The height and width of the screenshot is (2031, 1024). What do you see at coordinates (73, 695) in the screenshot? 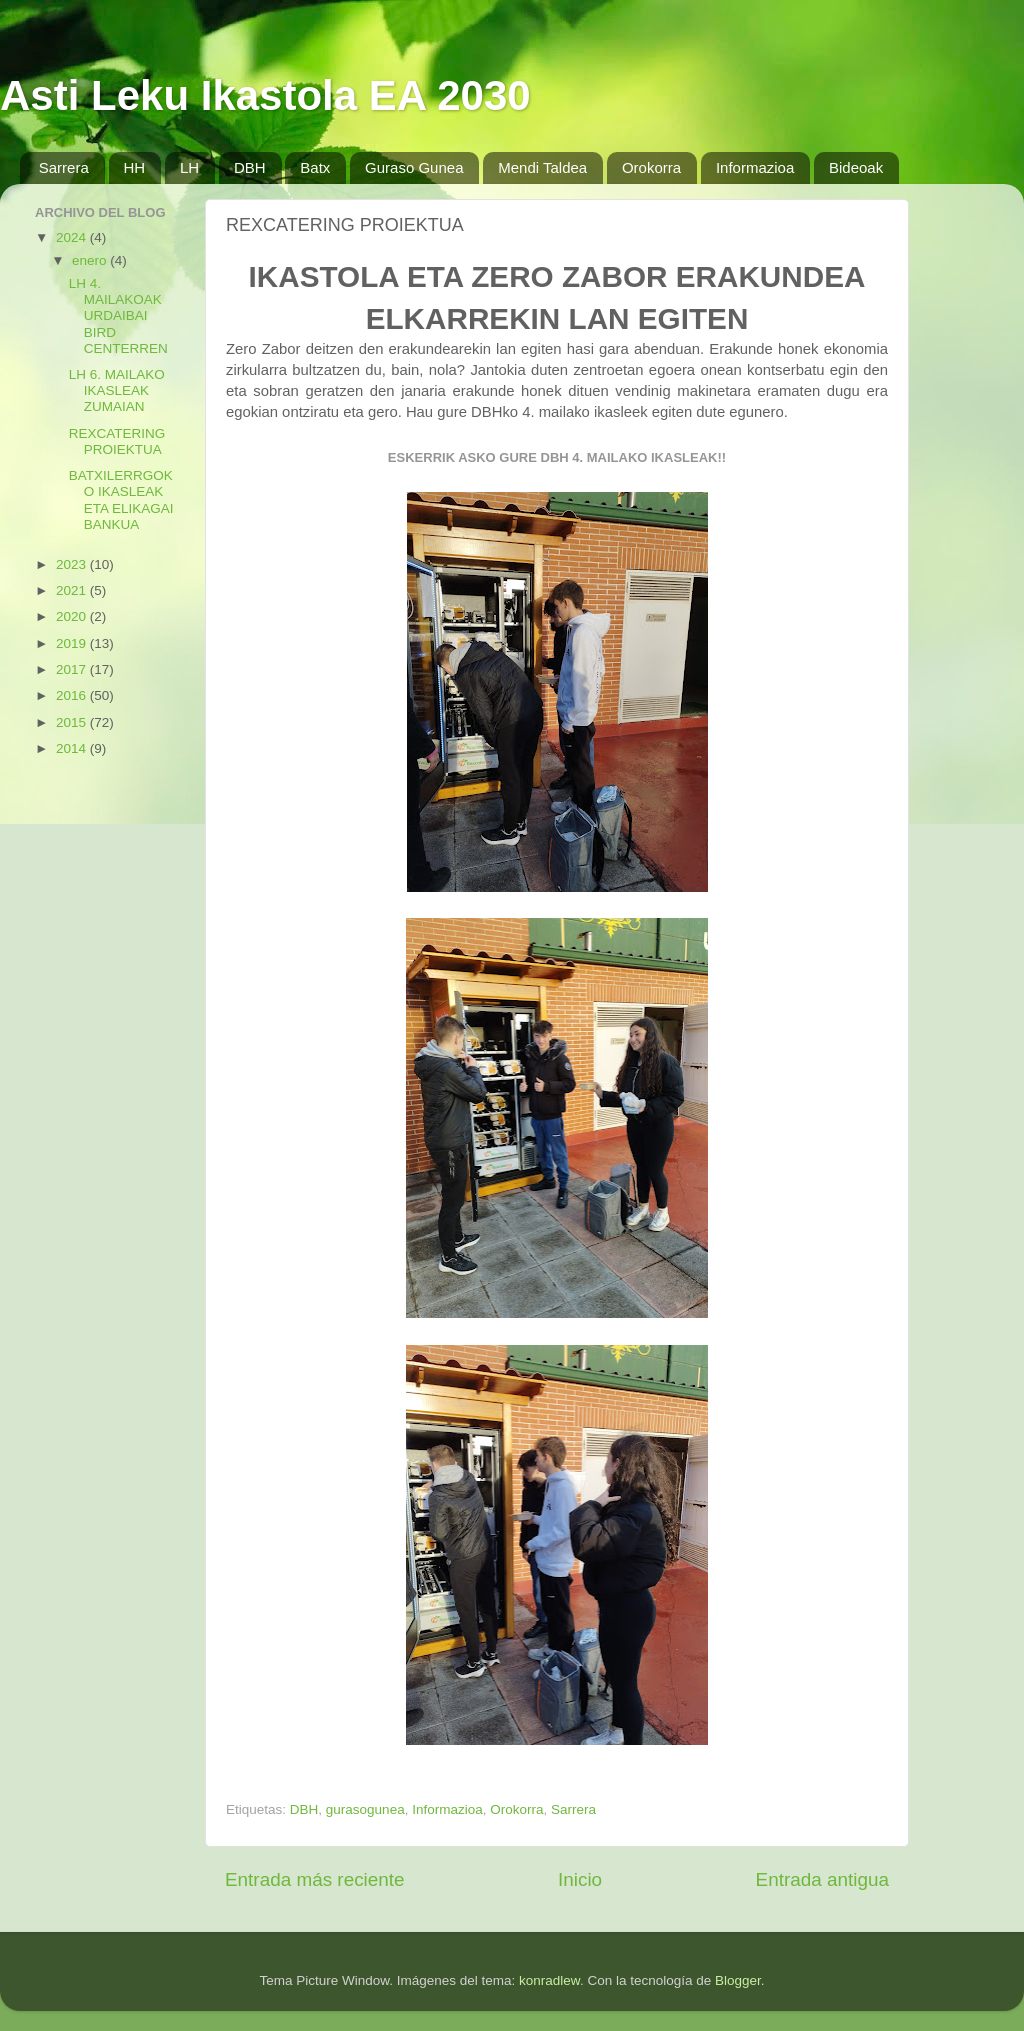
I see `2016` at bounding box center [73, 695].